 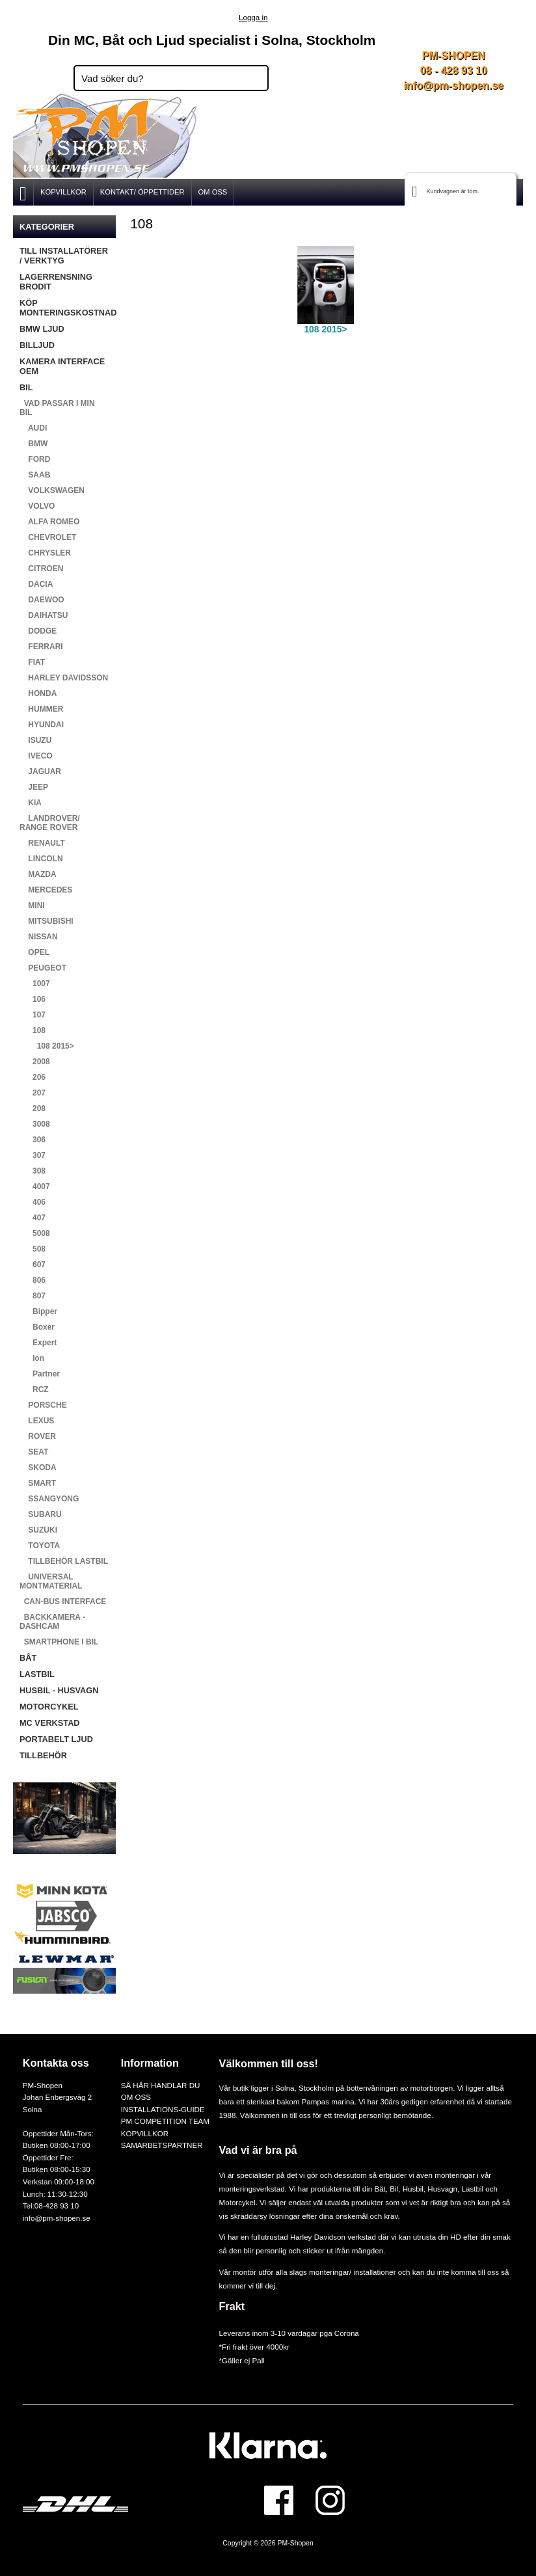 I want to click on Partner, so click(x=40, y=1373).